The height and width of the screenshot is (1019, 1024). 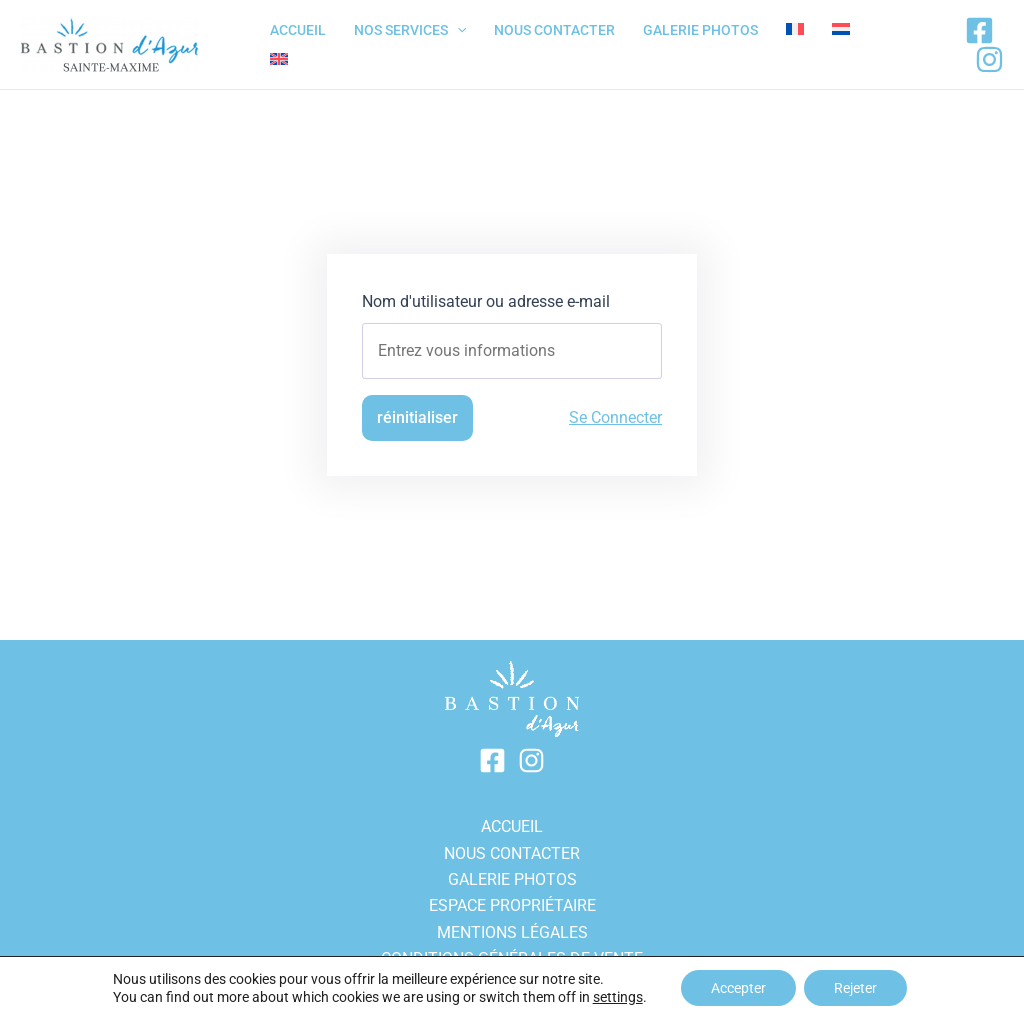 What do you see at coordinates (512, 905) in the screenshot?
I see `Espace propriétaire` at bounding box center [512, 905].